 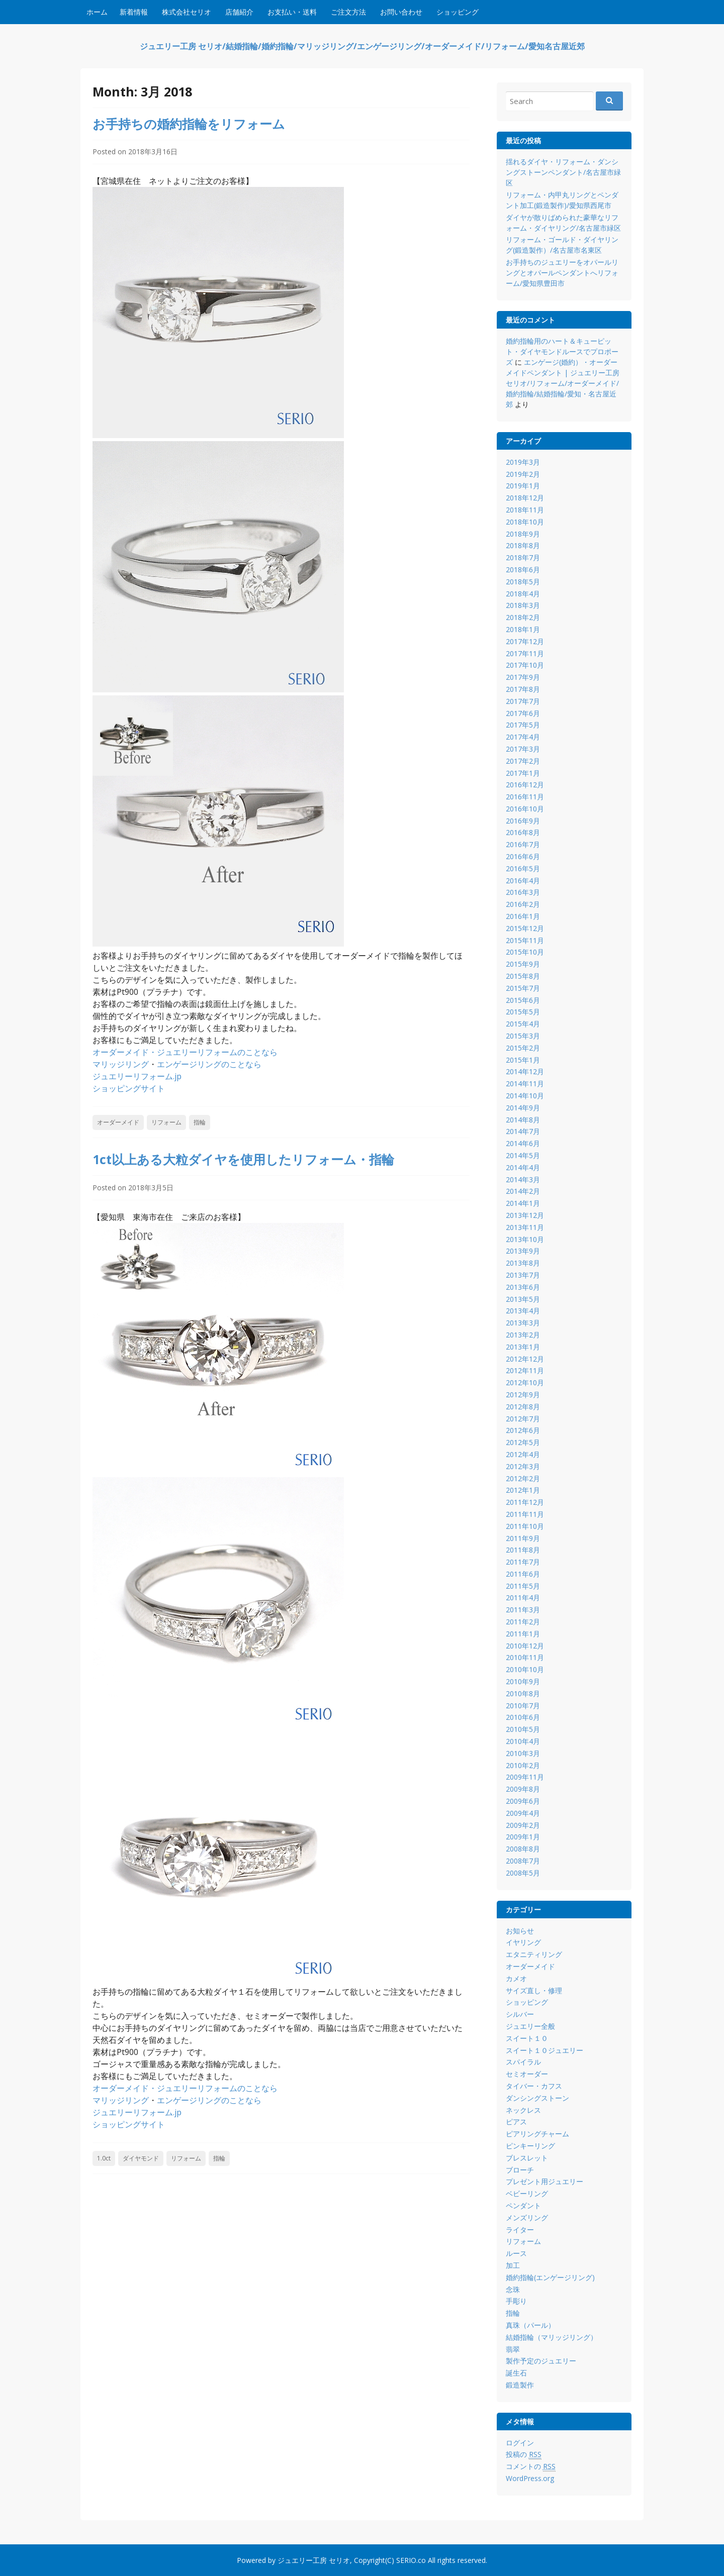 I want to click on 投稿の, so click(x=523, y=2454).